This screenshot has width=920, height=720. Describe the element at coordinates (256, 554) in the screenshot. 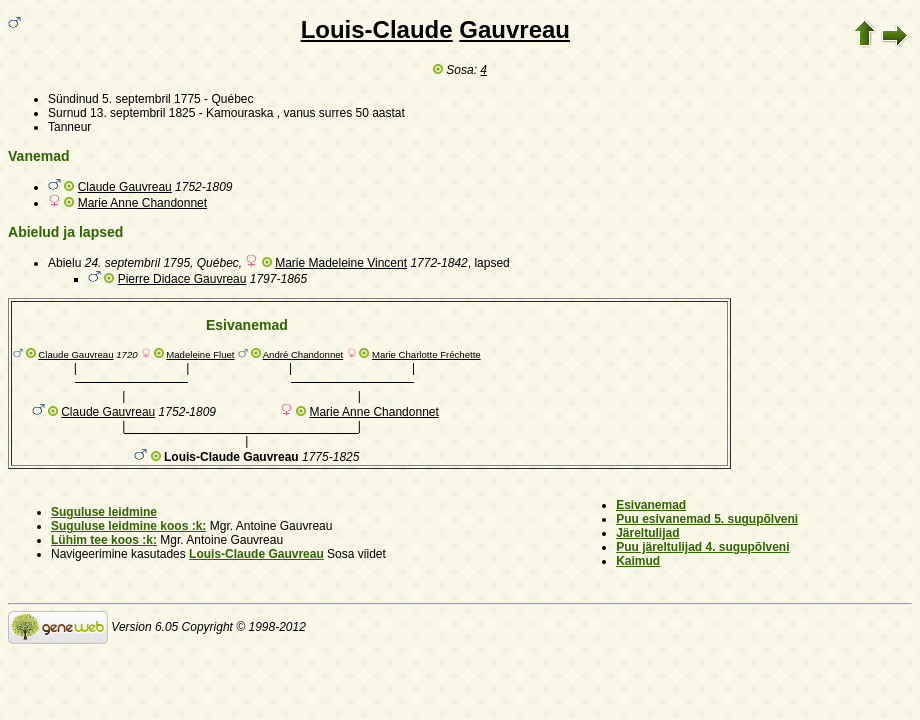

I see `Louis-Claude Gauvreau` at that location.